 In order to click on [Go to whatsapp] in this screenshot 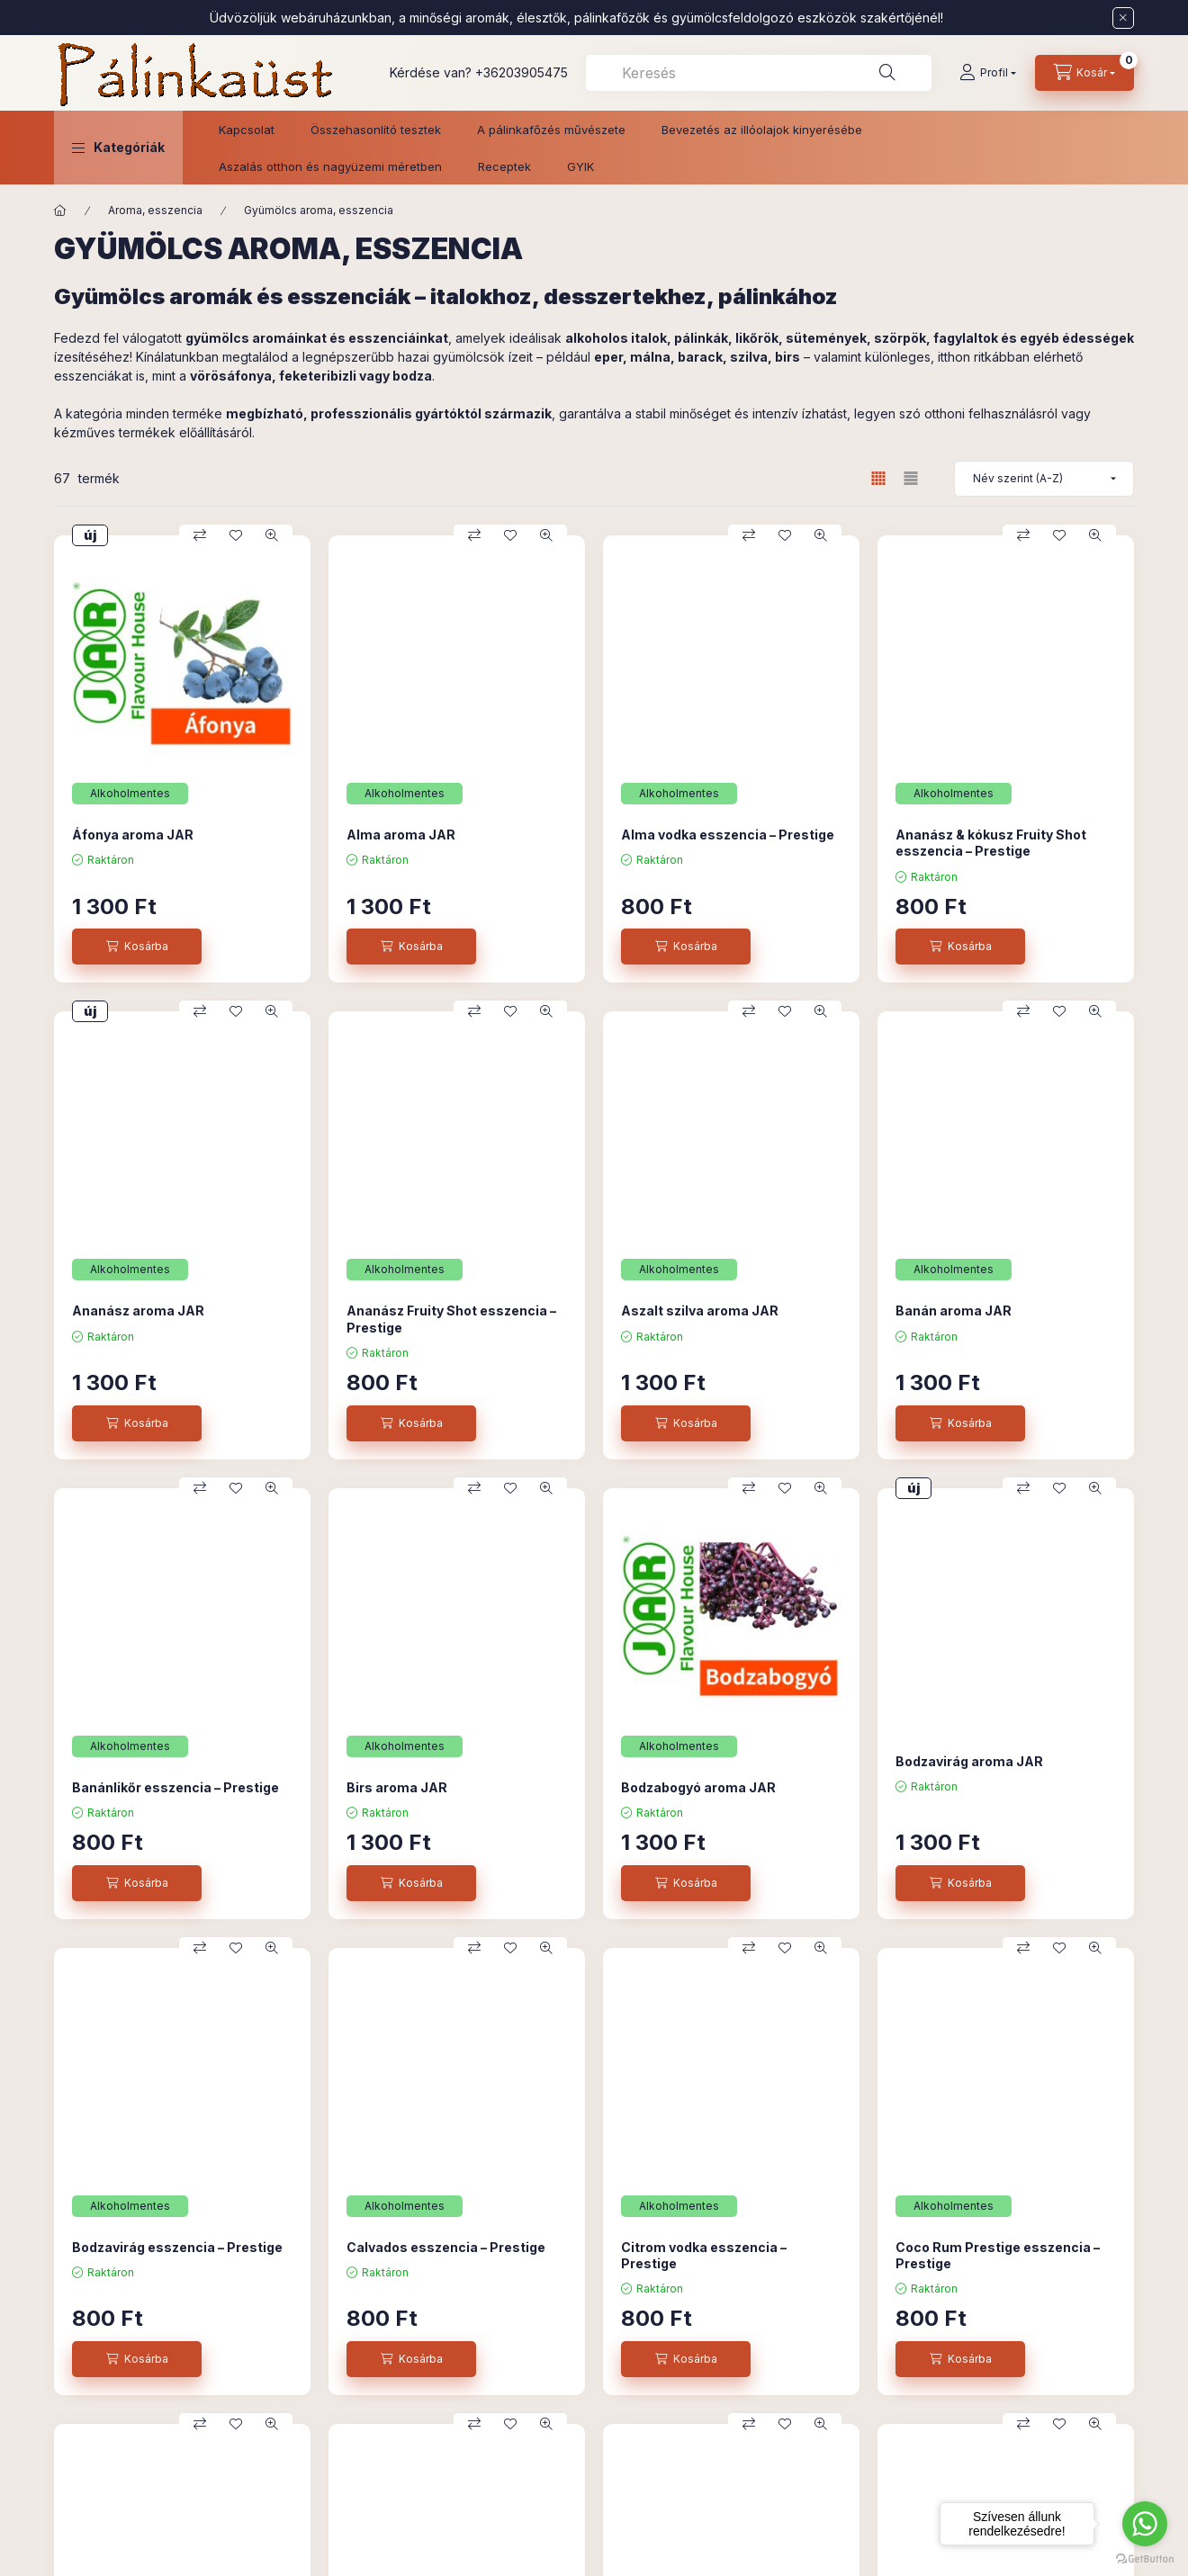, I will do `click(1144, 2523)`.